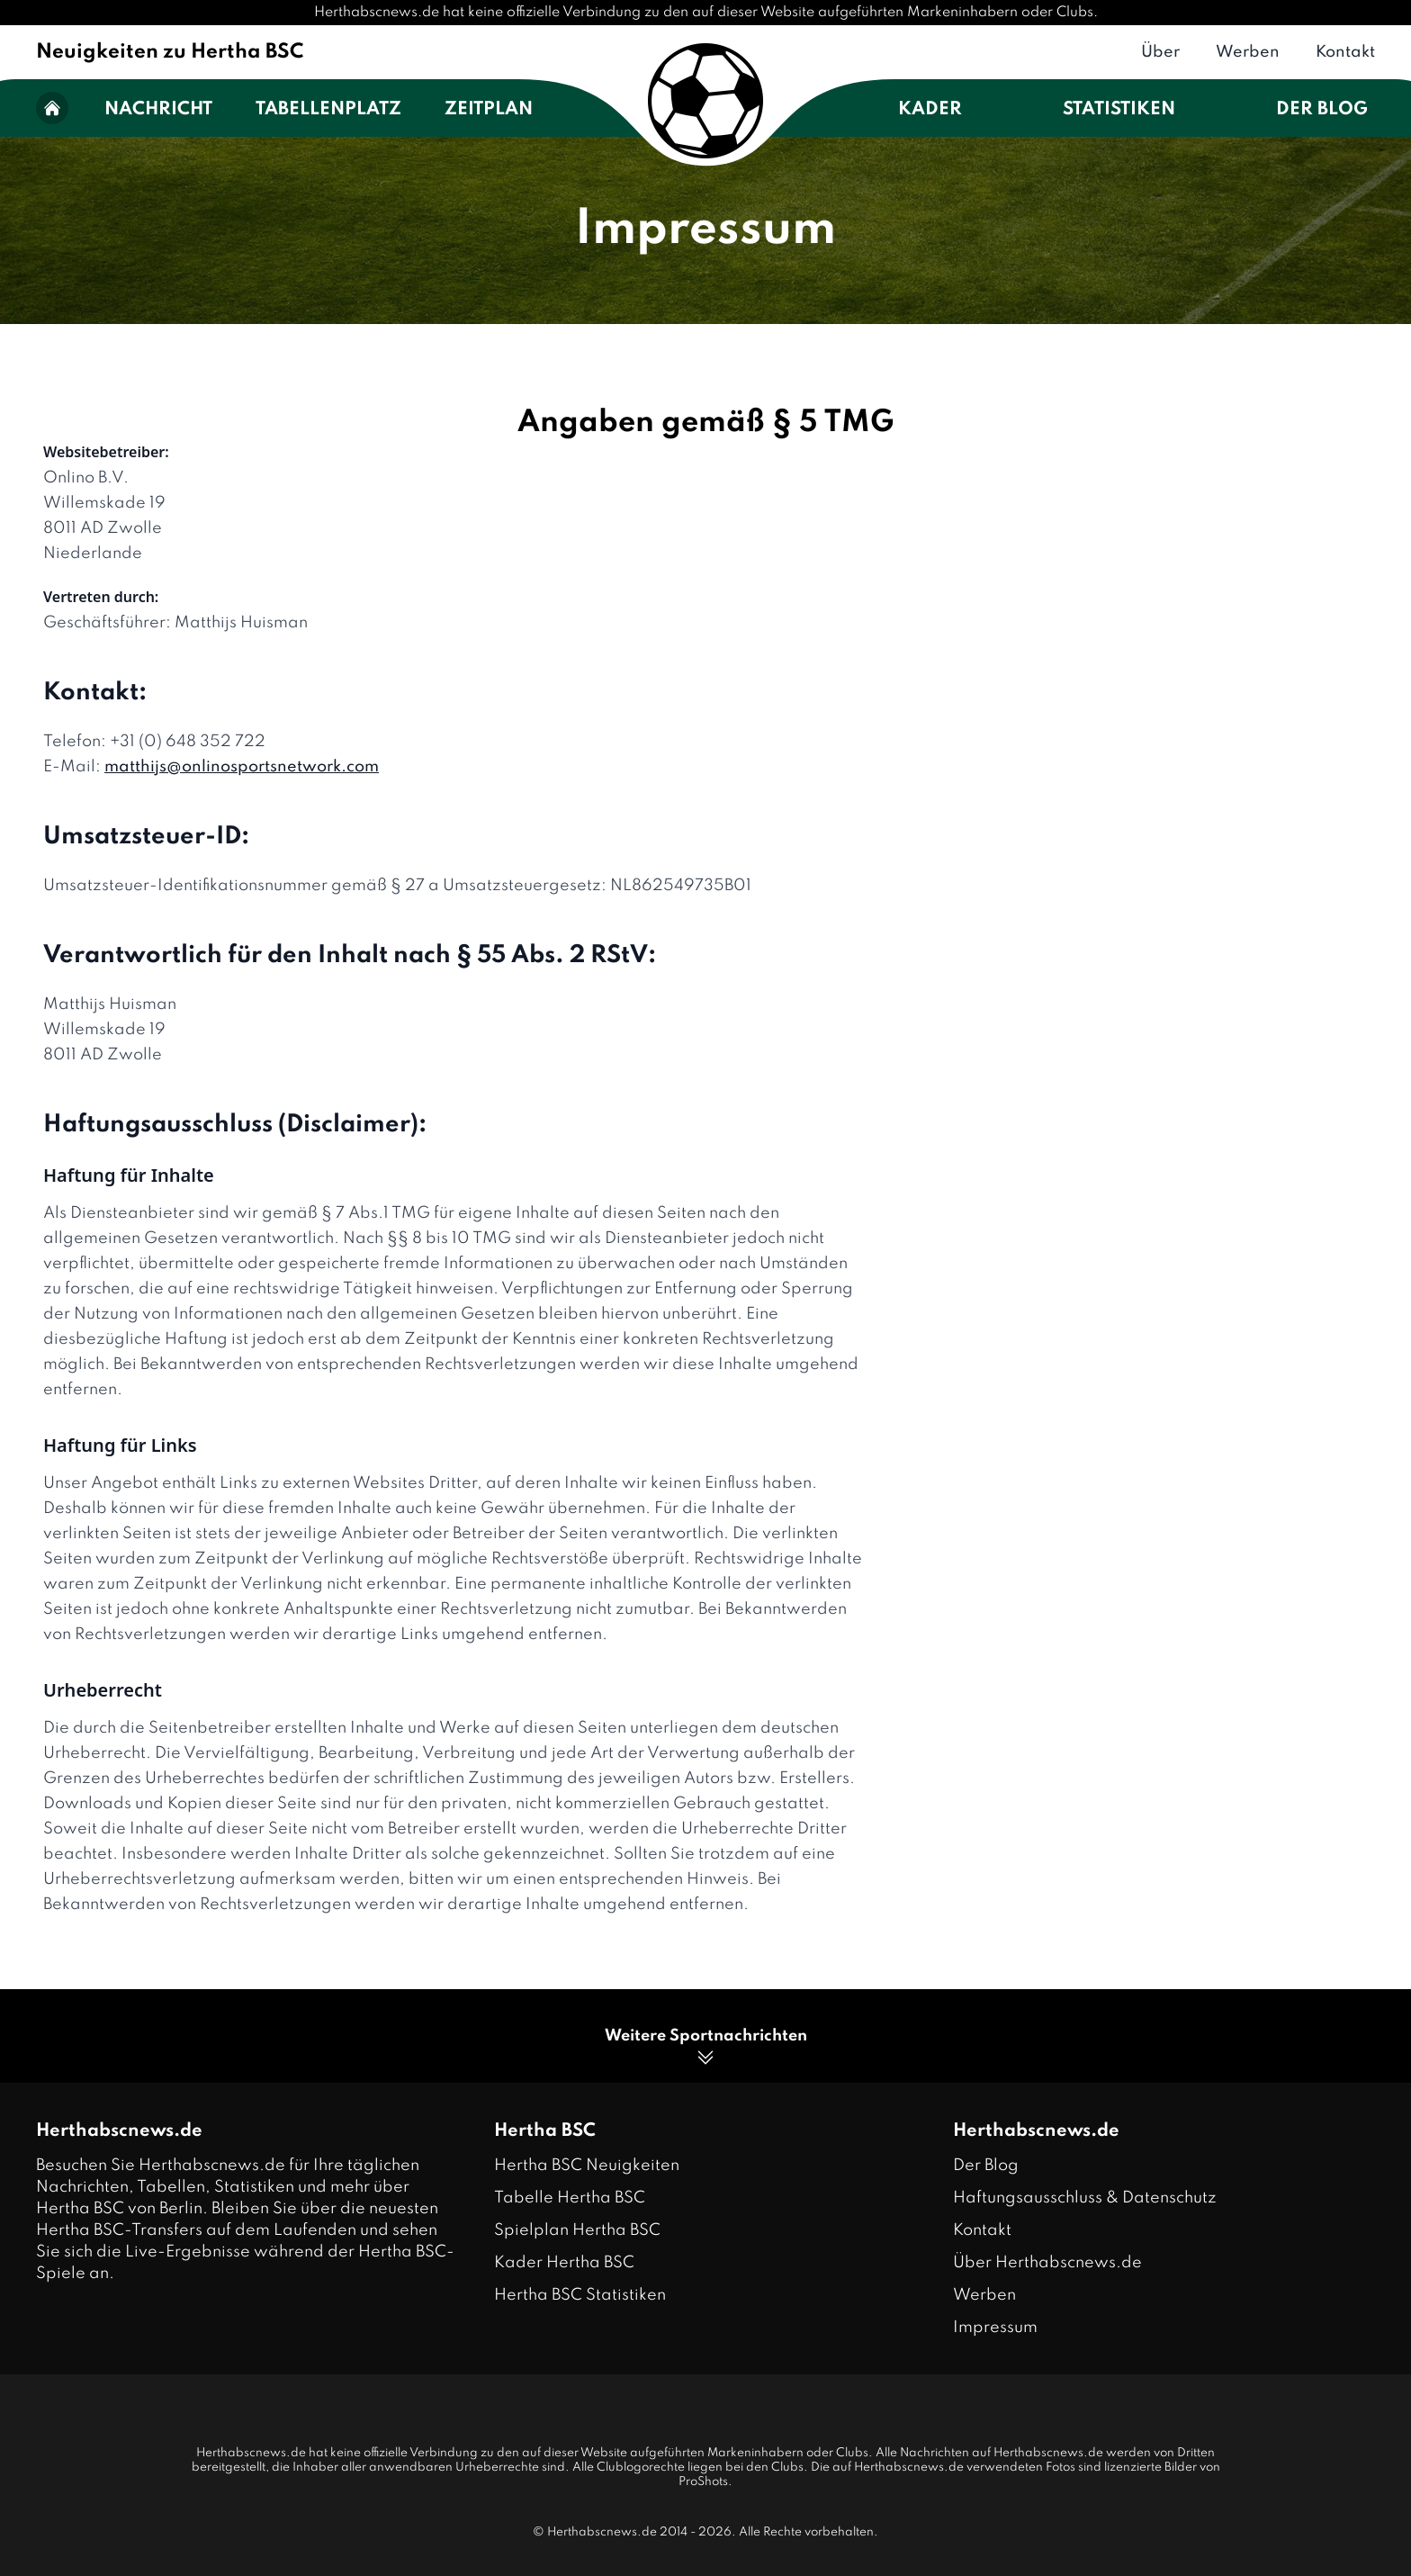 This screenshot has width=1411, height=2576. What do you see at coordinates (930, 110) in the screenshot?
I see `Kader` at bounding box center [930, 110].